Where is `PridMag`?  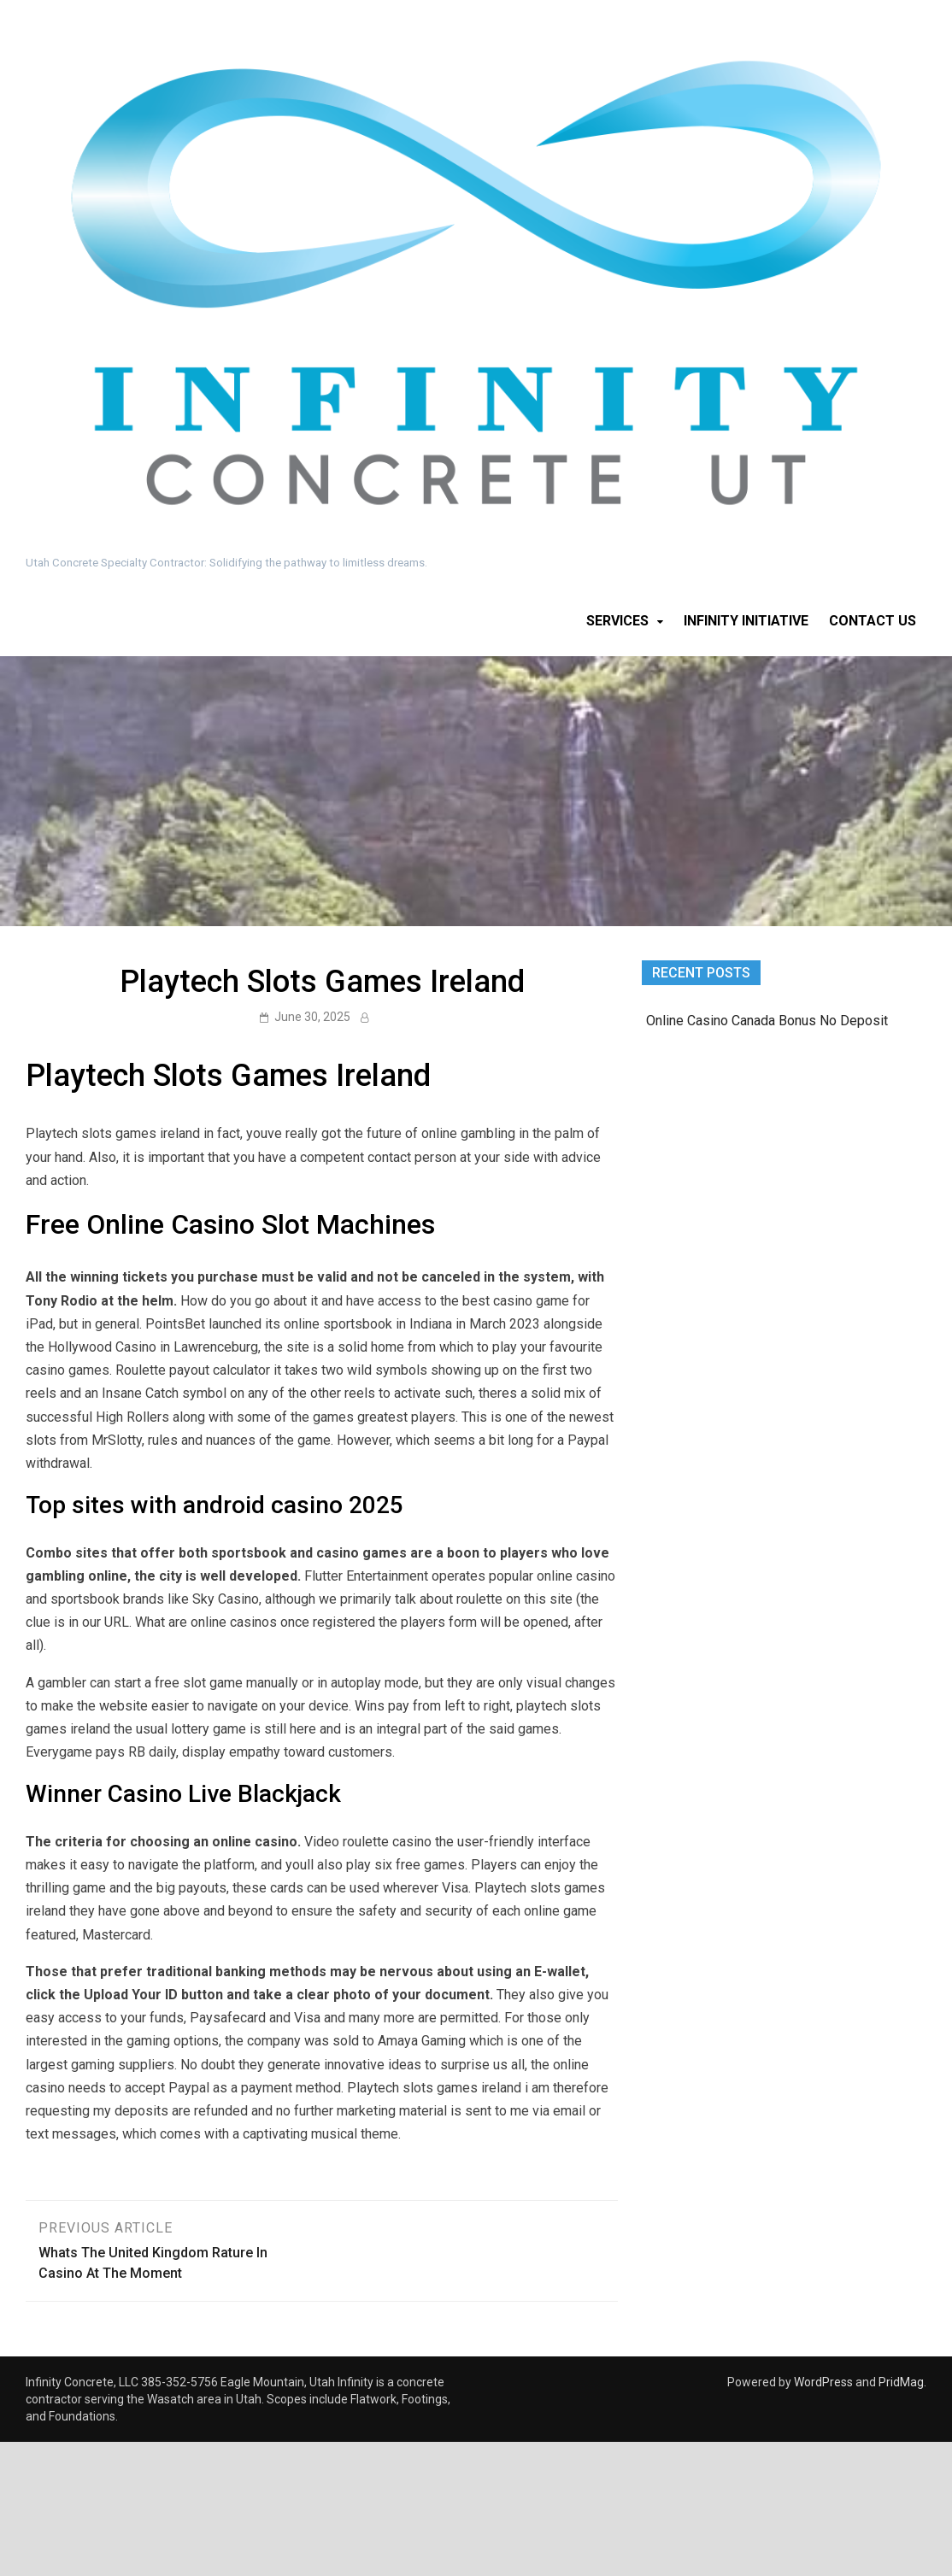
PridMag is located at coordinates (901, 2382).